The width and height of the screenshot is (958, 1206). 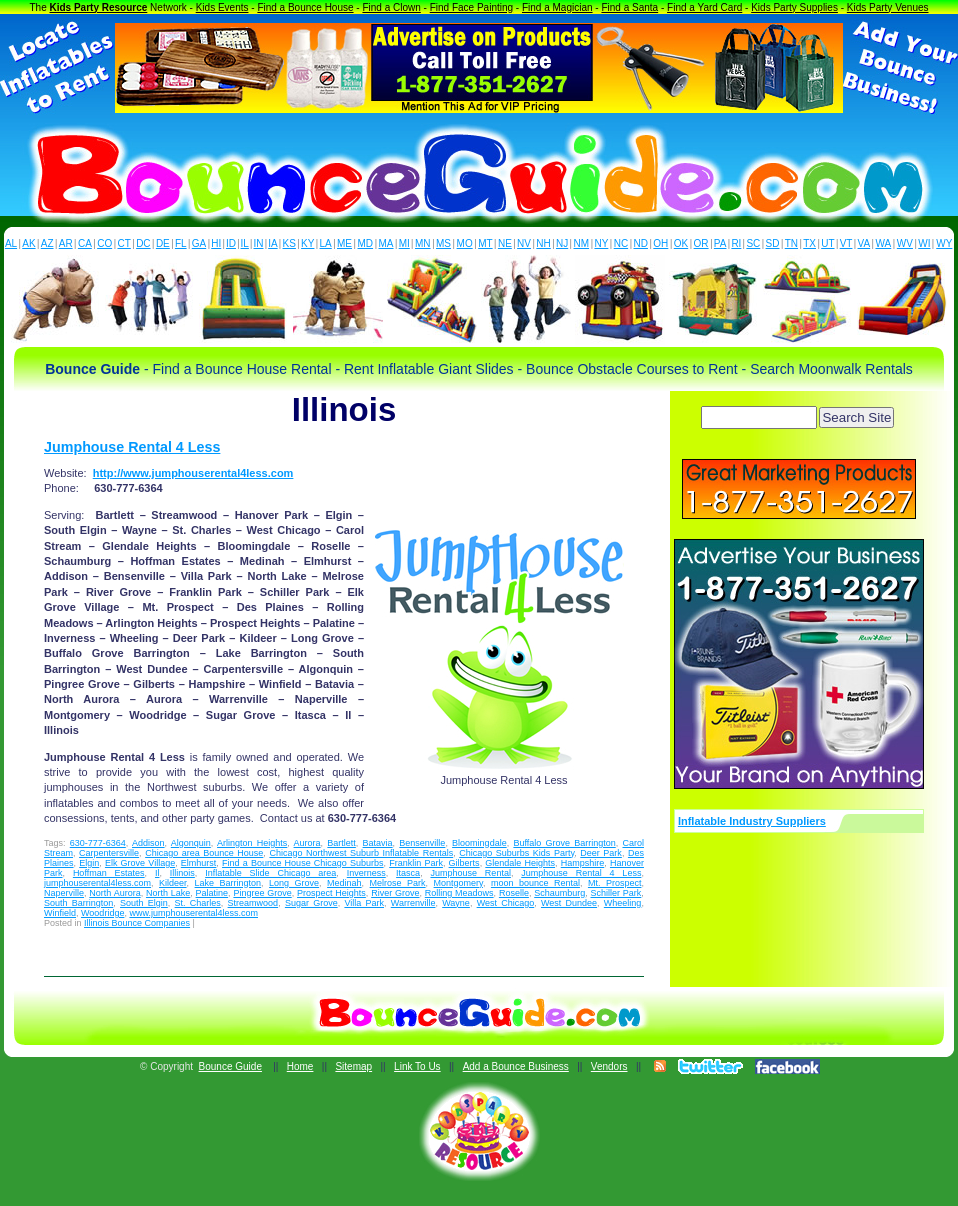 I want to click on Streamwood, so click(x=253, y=903).